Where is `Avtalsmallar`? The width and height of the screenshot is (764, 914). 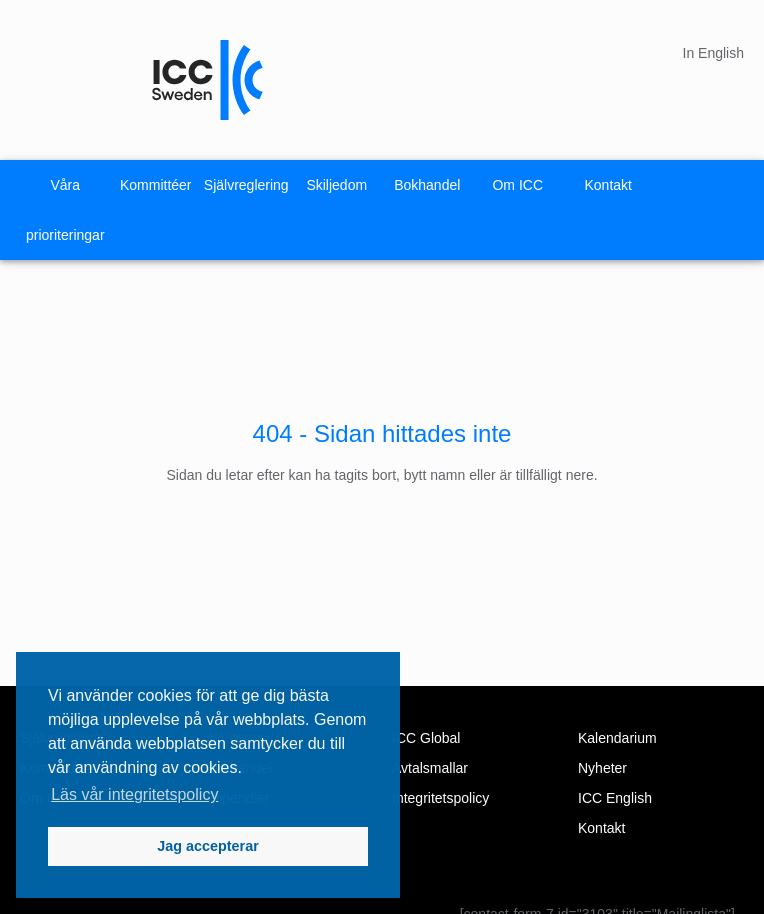
Avtalsmallar is located at coordinates (430, 768).